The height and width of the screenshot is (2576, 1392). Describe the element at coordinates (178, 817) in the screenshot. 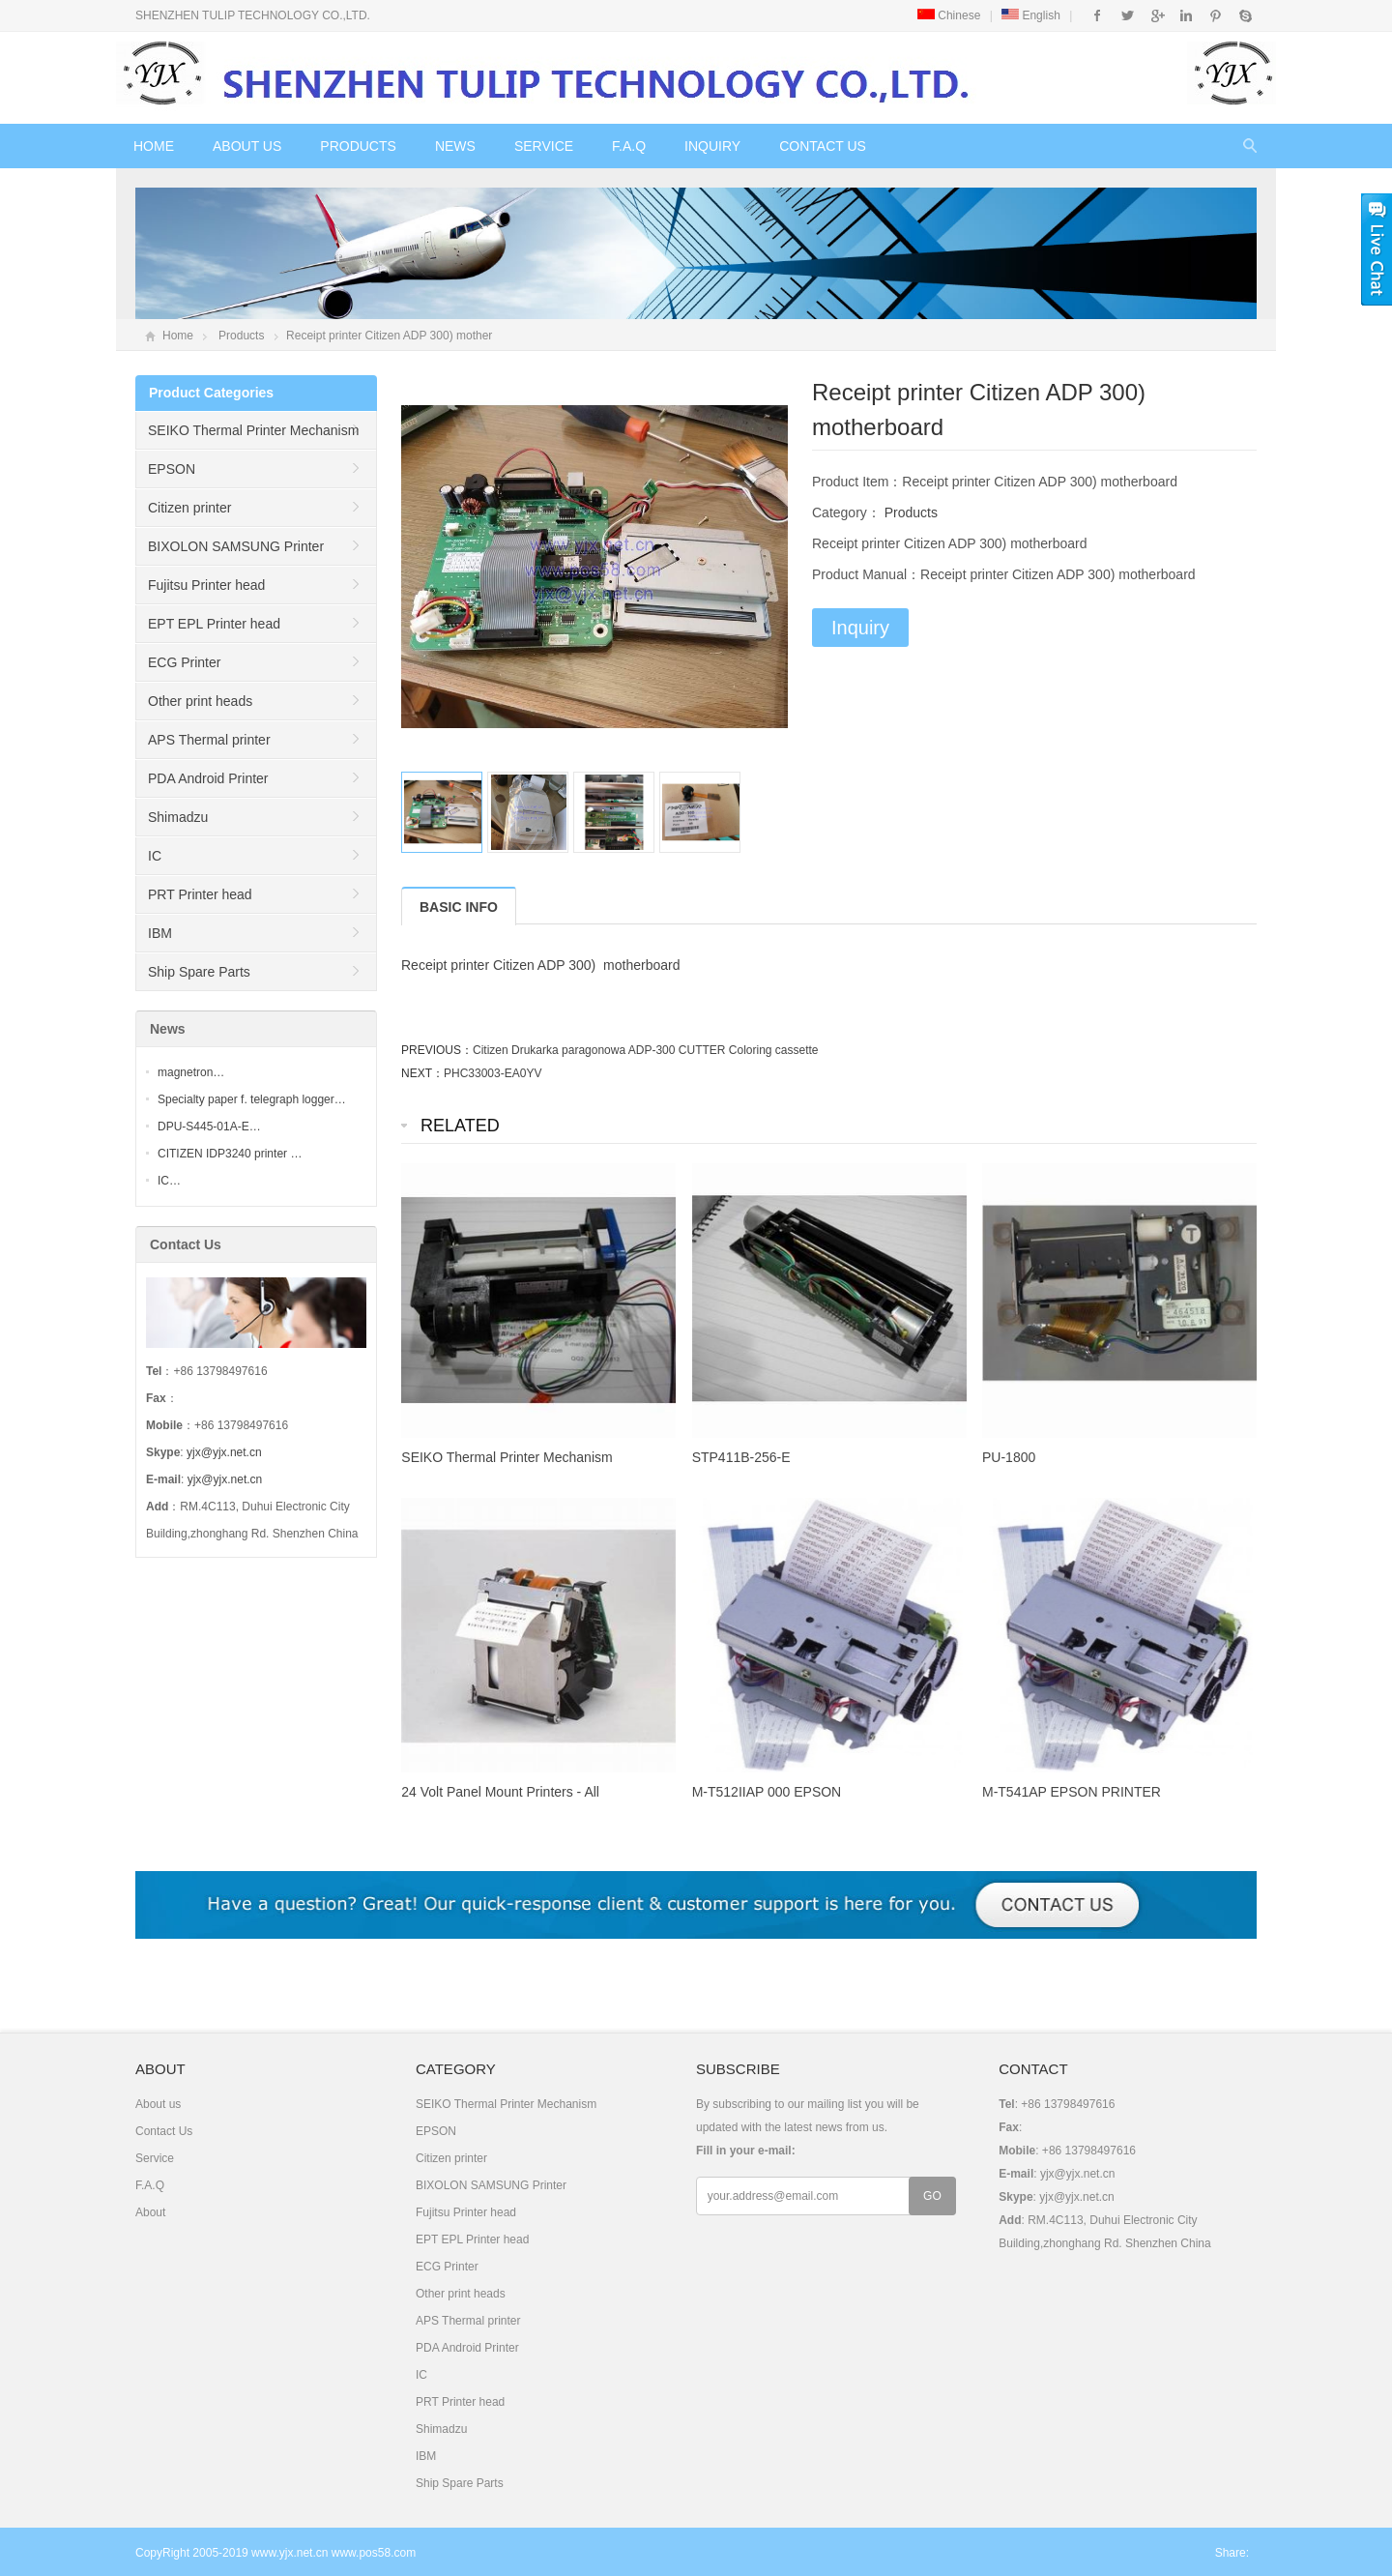

I see `Shimadzu` at that location.